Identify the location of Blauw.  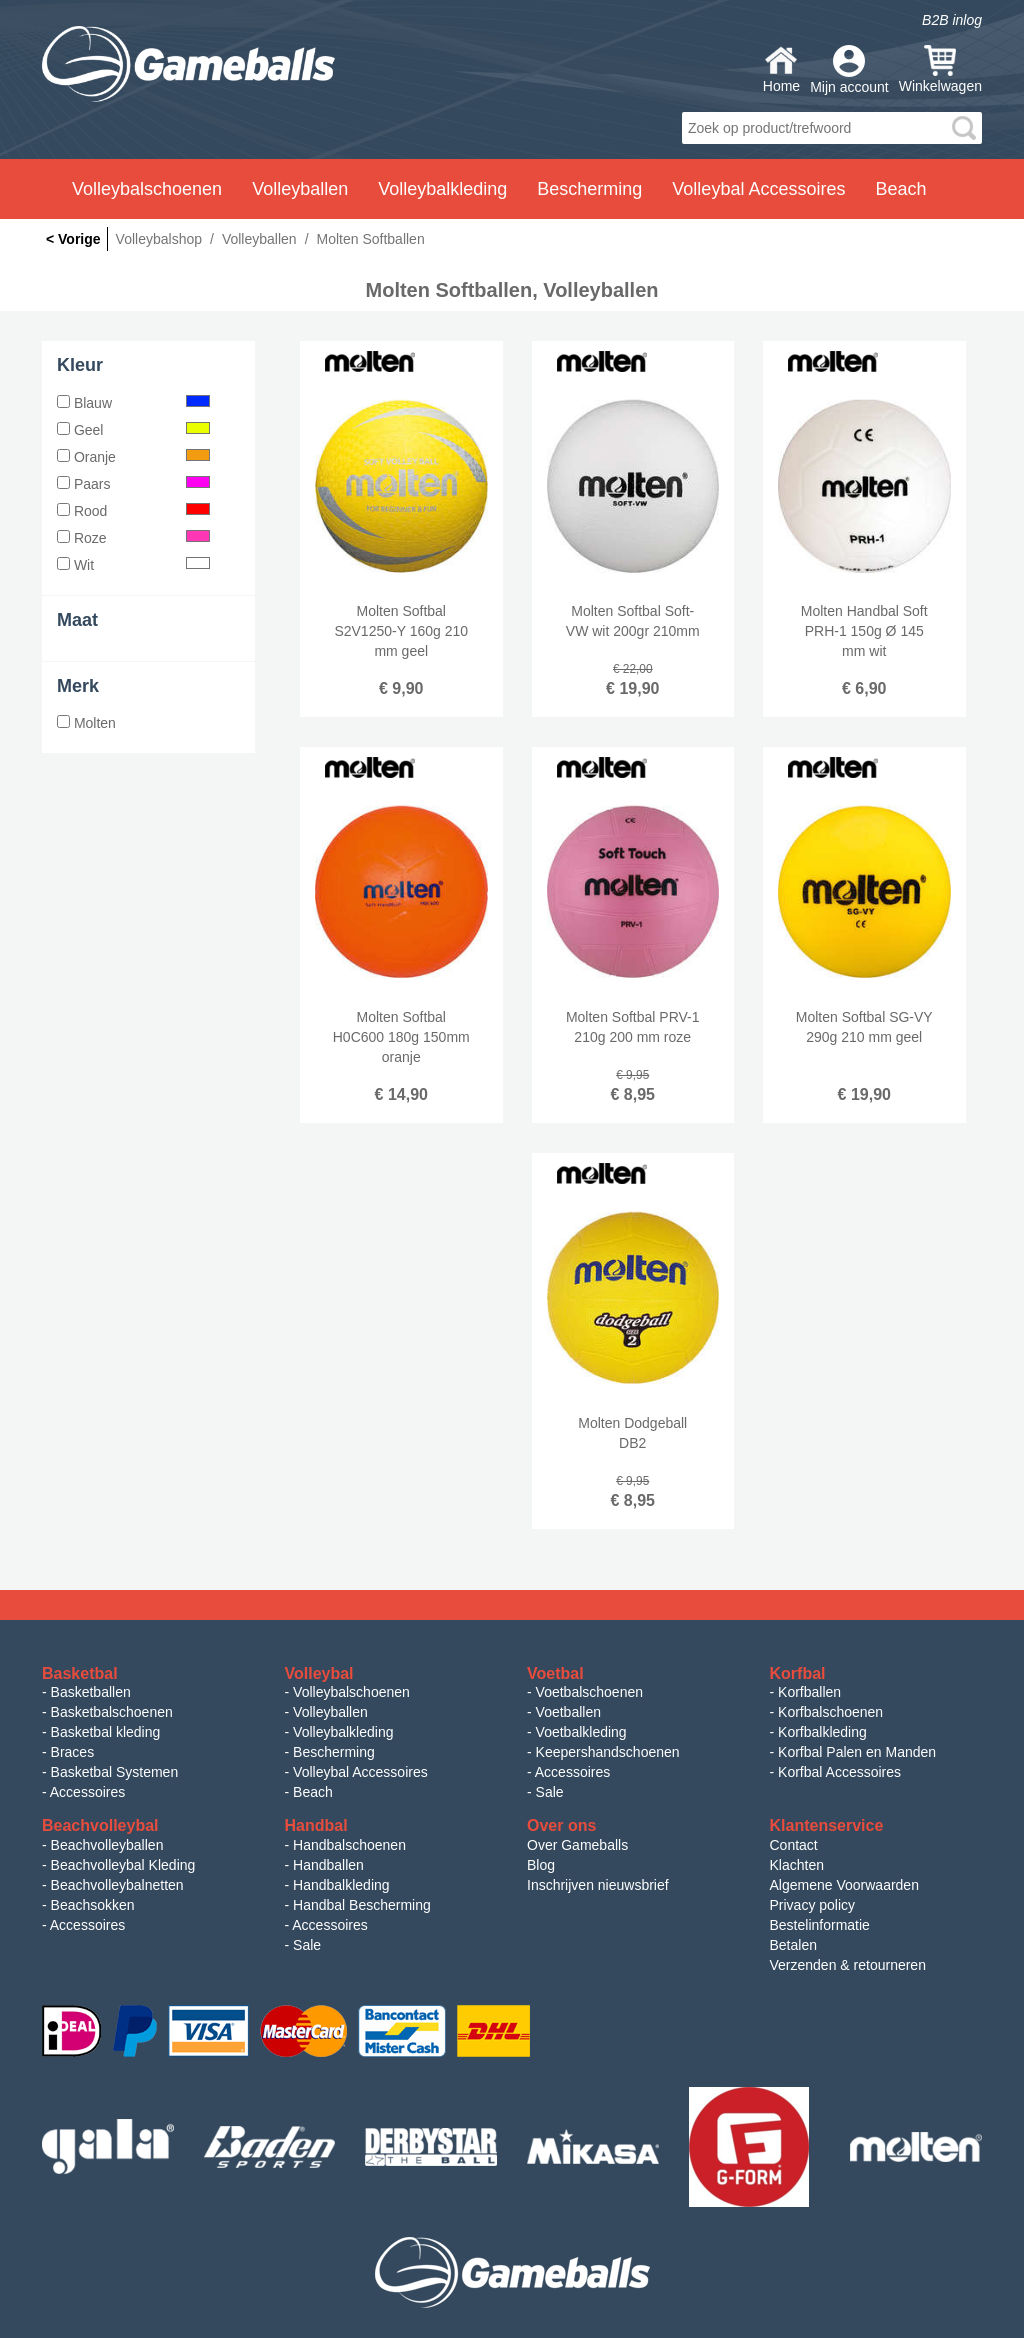
(133, 403).